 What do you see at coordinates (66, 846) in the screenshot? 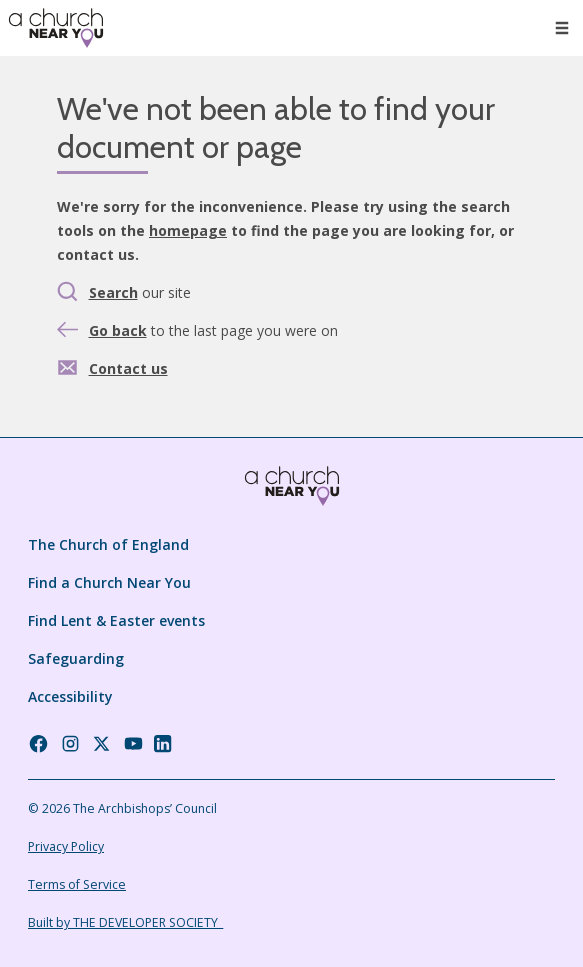
I see `Privacy Policy` at bounding box center [66, 846].